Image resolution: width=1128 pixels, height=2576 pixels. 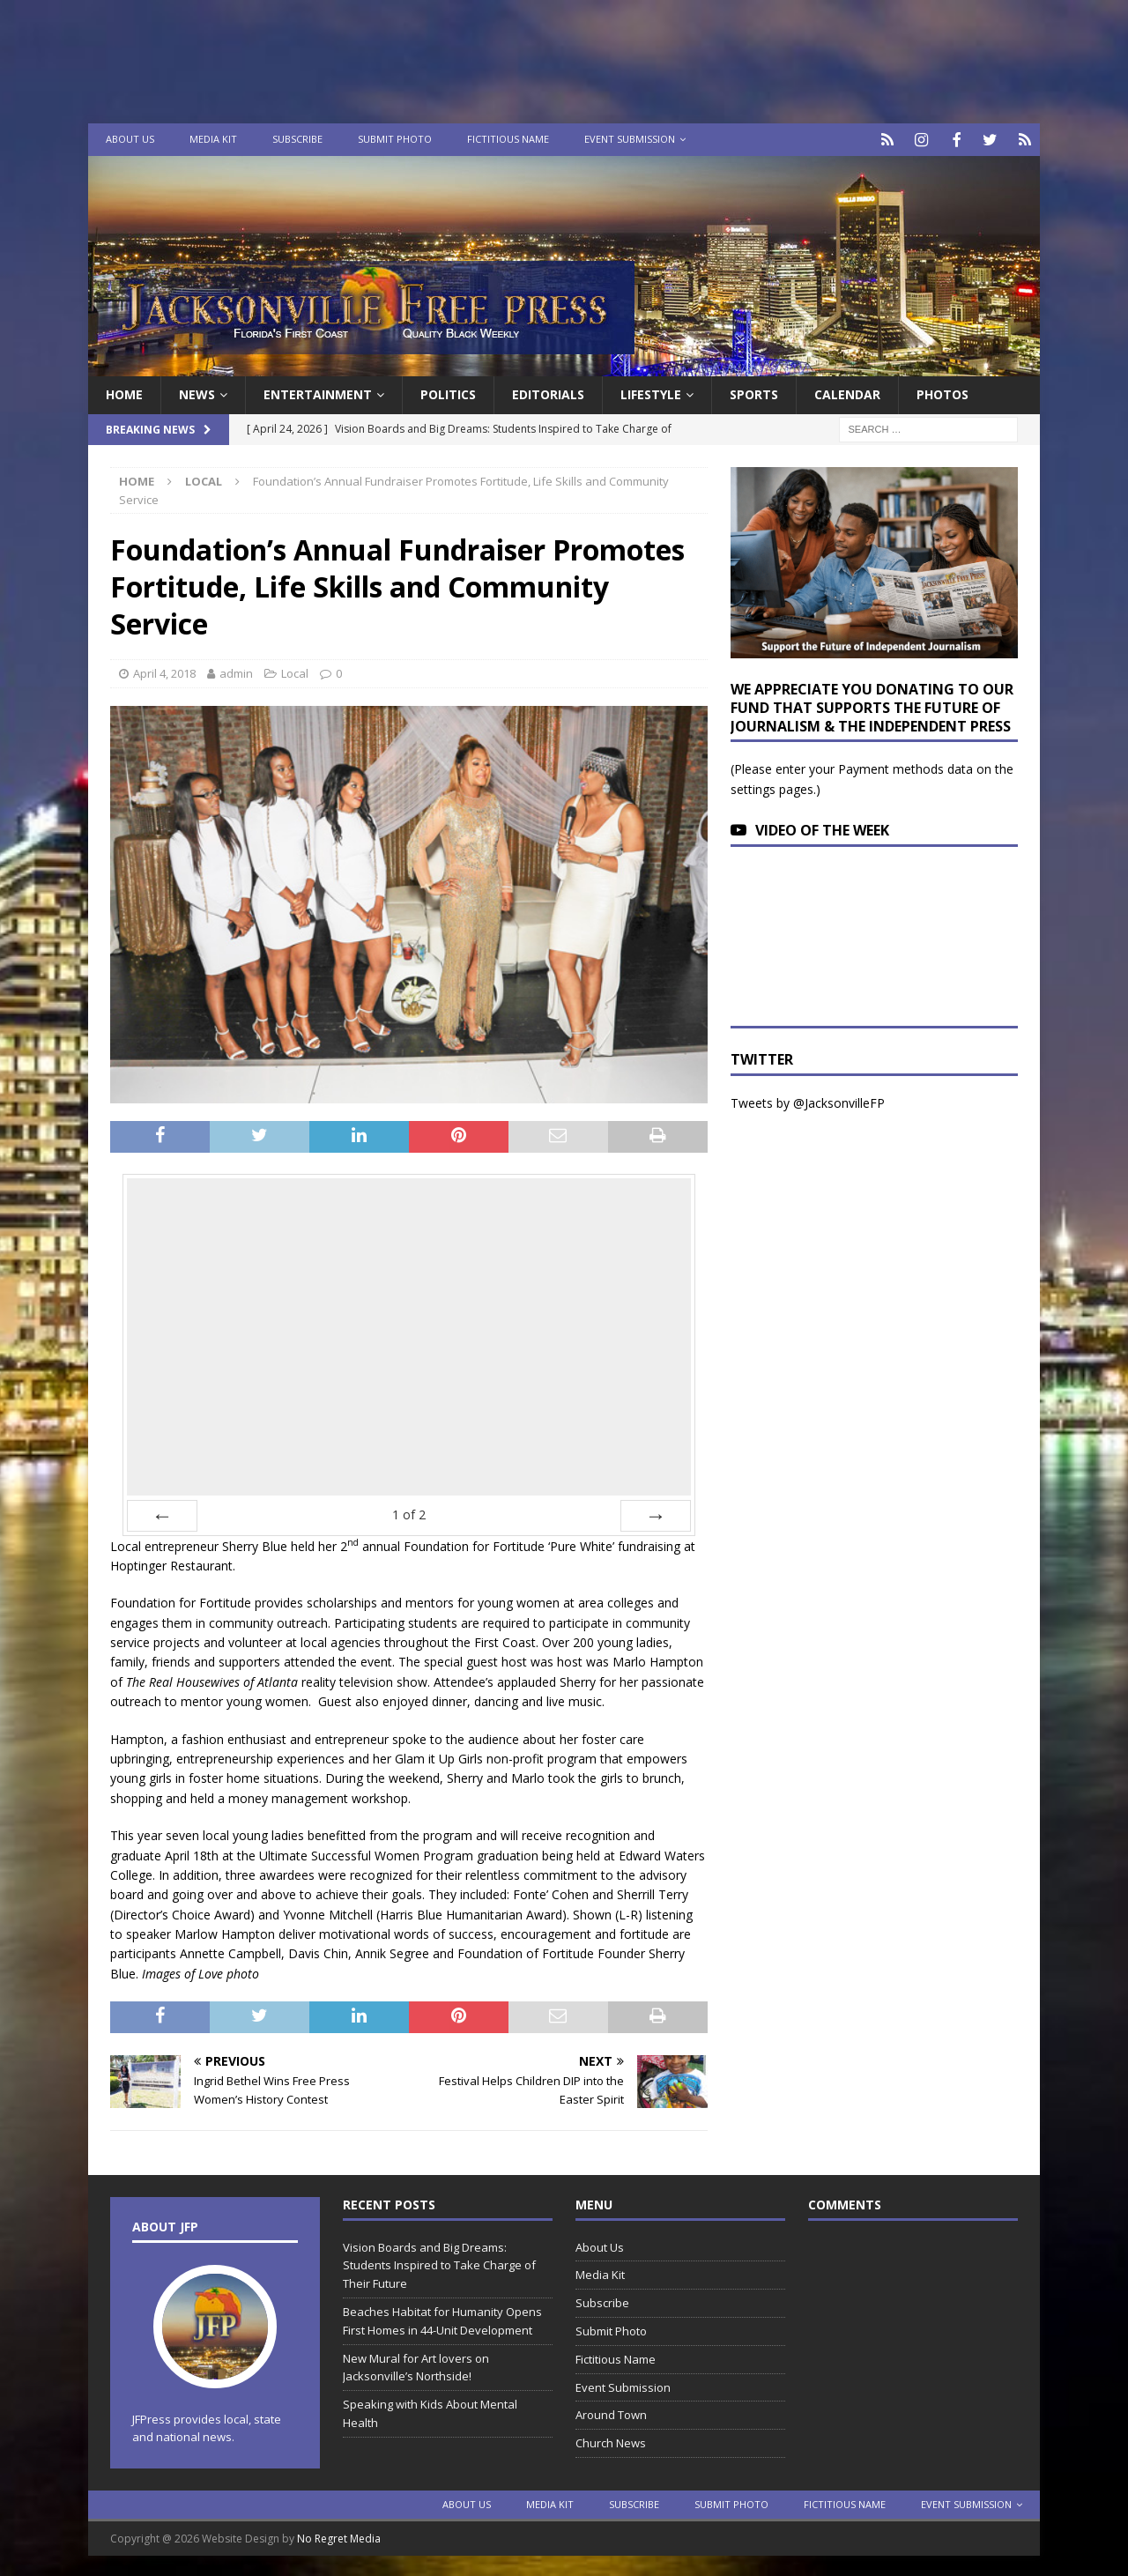 I want to click on EDITORIALS, so click(x=548, y=392).